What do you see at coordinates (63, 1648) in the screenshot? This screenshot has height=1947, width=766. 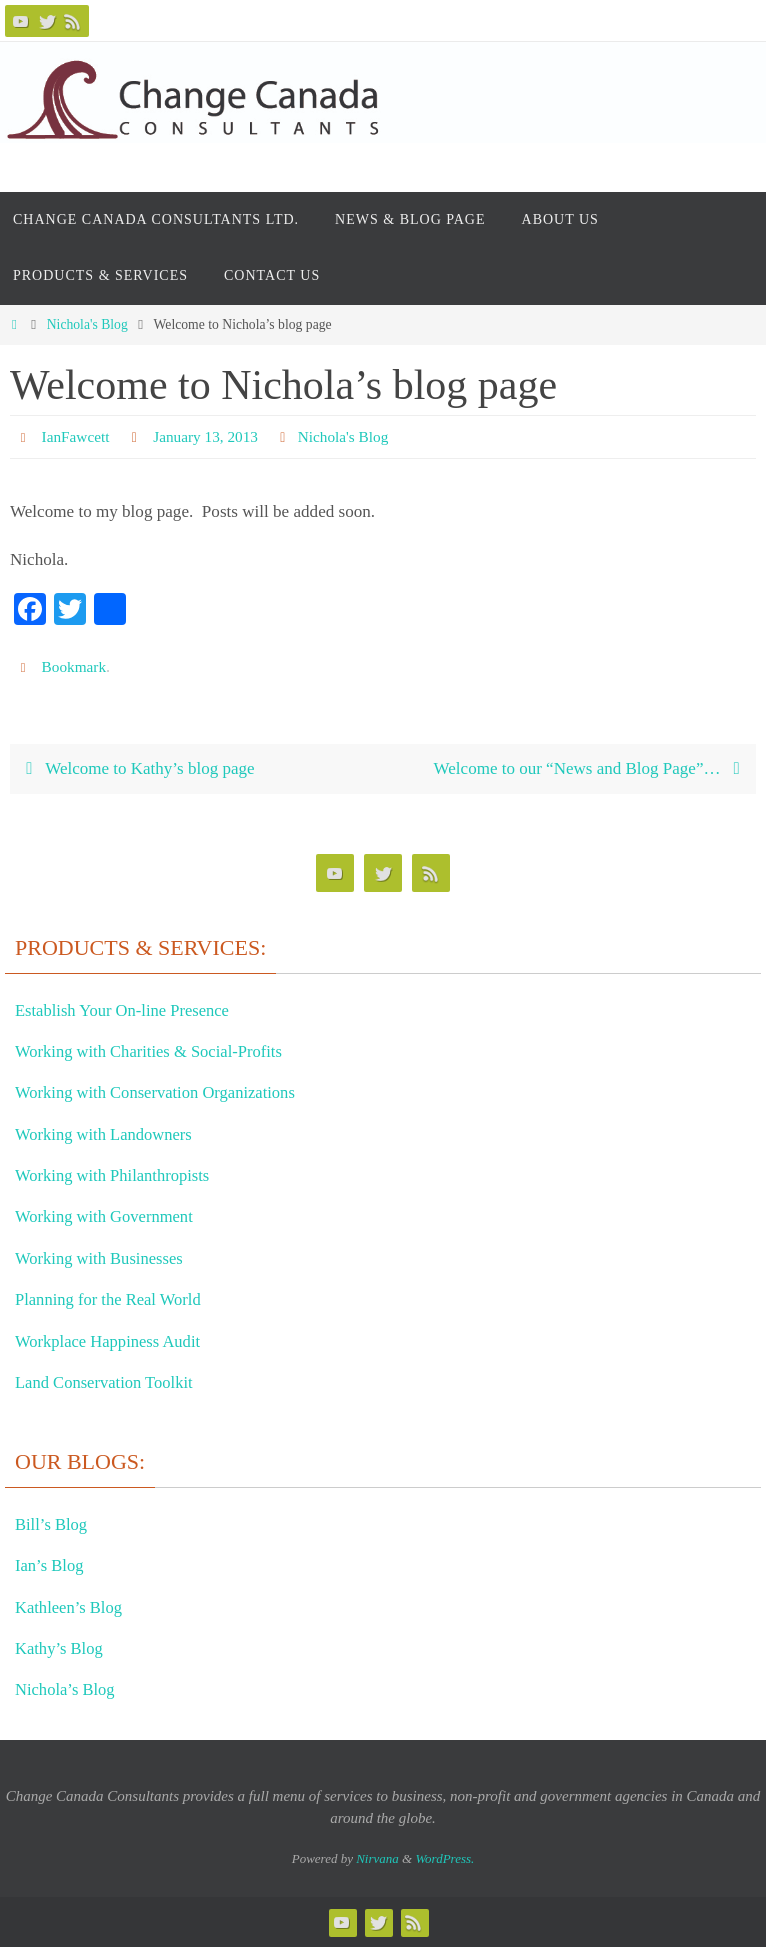 I see `Kathy’s Blog` at bounding box center [63, 1648].